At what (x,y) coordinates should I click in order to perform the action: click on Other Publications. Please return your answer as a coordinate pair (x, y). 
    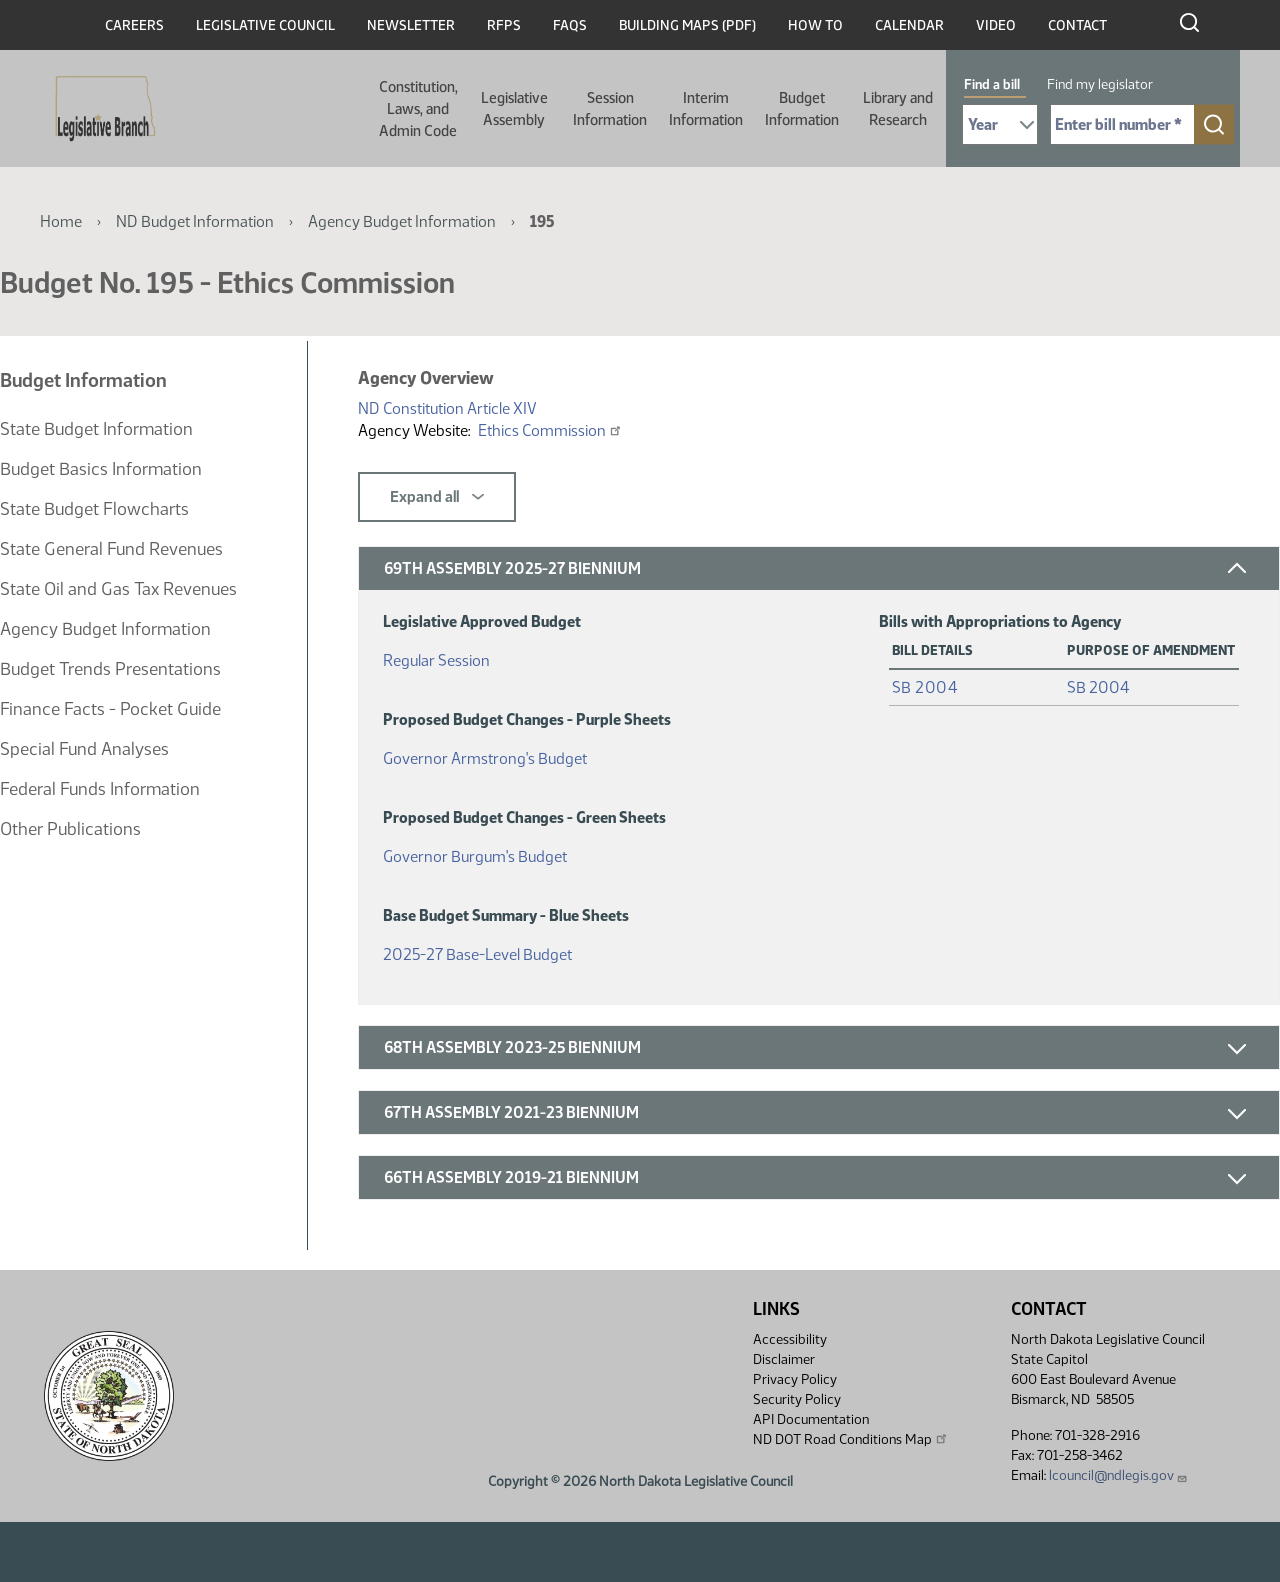
    Looking at the image, I should click on (70, 829).